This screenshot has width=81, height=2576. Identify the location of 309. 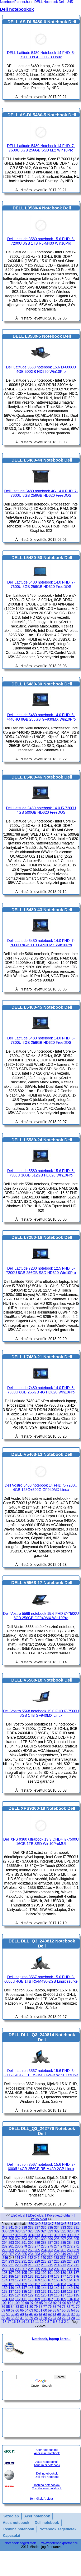
(63, 2235).